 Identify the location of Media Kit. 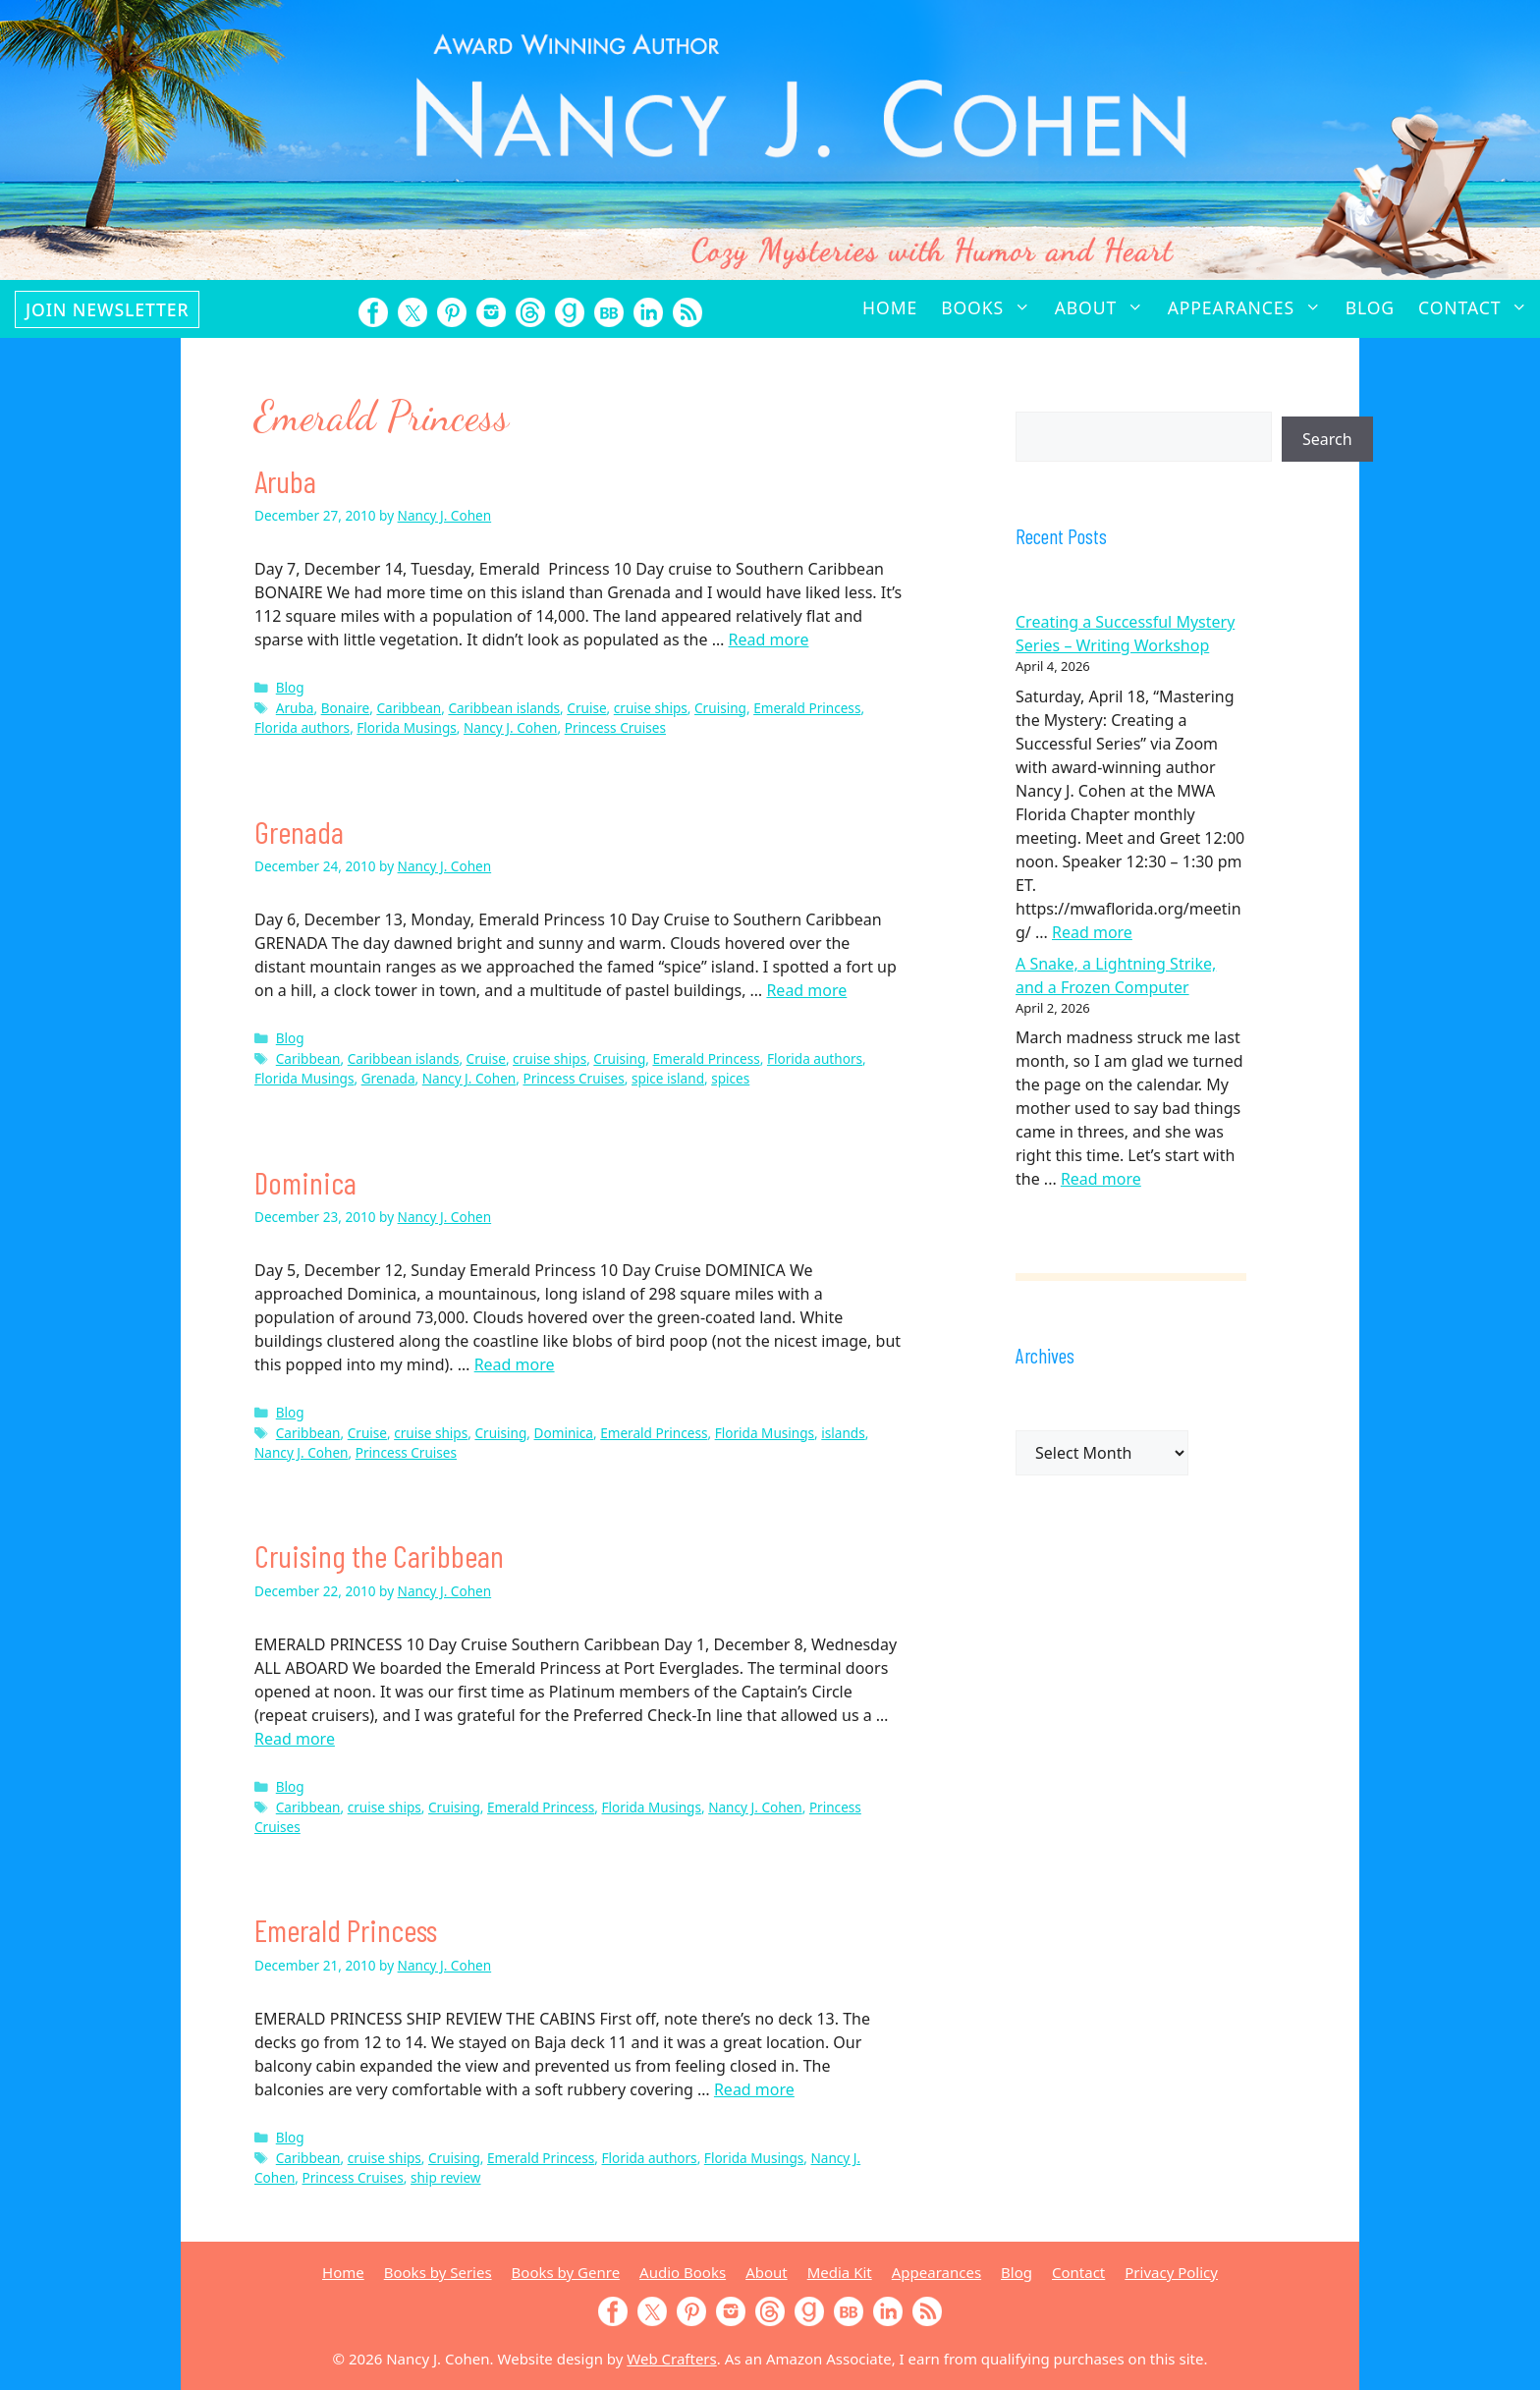
(839, 2272).